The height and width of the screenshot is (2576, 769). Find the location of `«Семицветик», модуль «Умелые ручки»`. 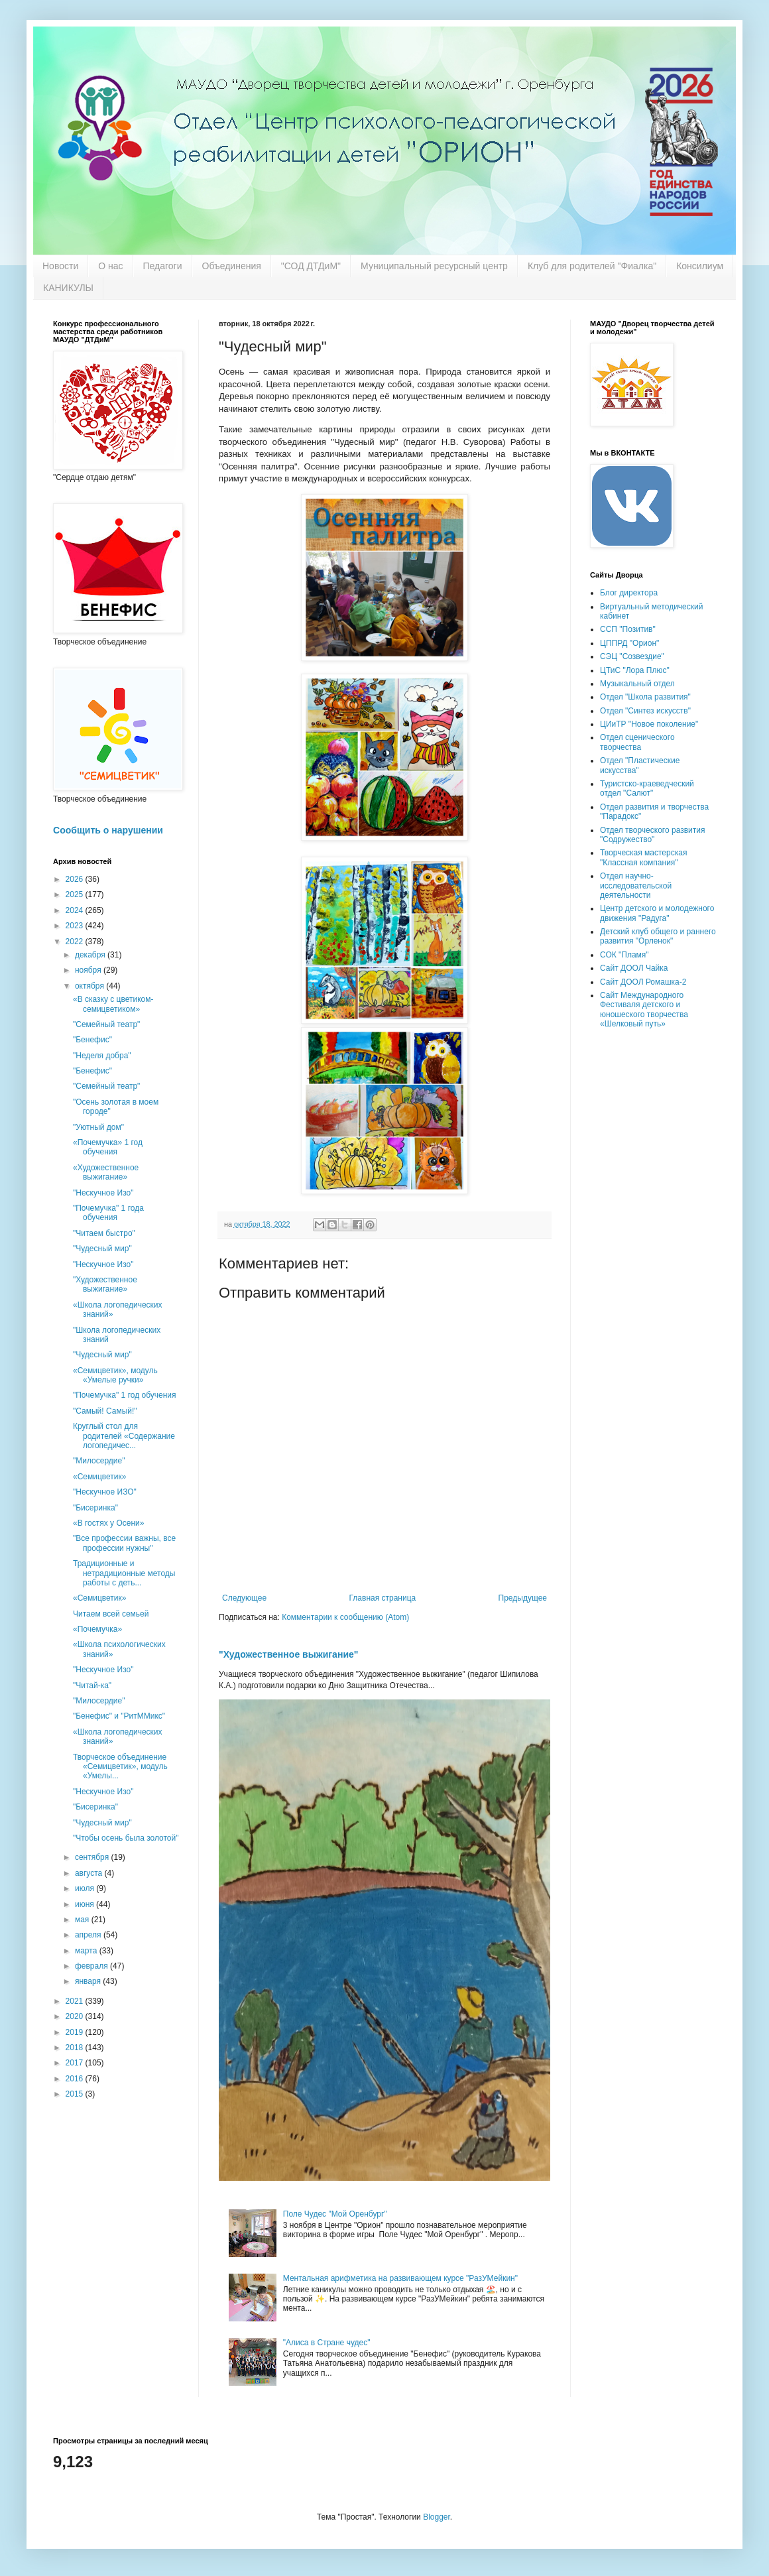

«Семицветик», модуль «Умелые ручки» is located at coordinates (115, 1375).